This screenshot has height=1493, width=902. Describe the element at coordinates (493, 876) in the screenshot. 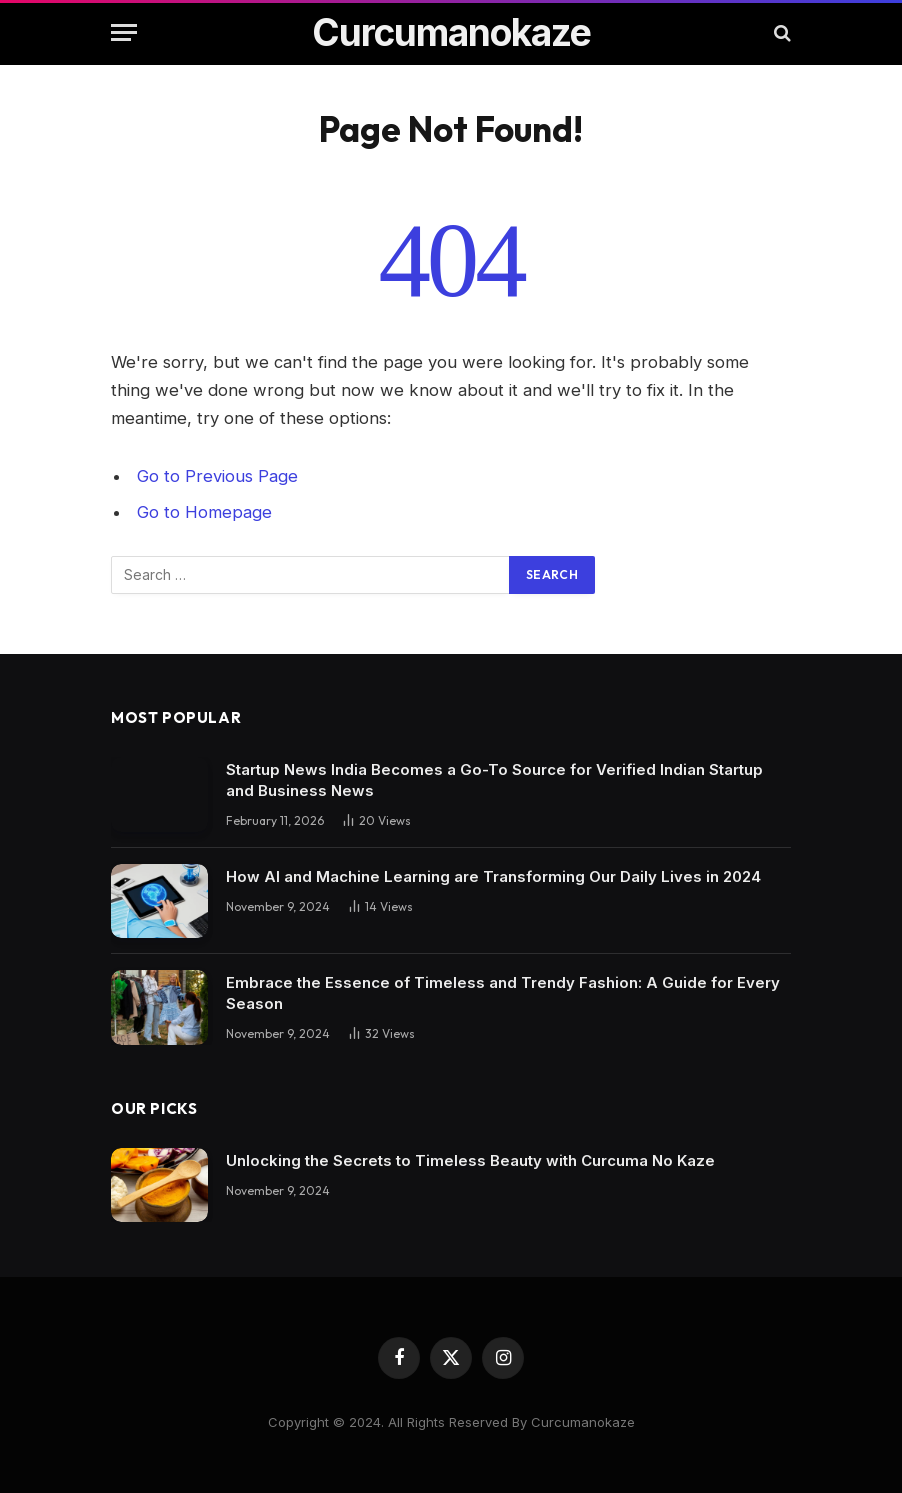

I see `How AI and Machine Learning are Transforming Our Daily Lives in 2024` at that location.